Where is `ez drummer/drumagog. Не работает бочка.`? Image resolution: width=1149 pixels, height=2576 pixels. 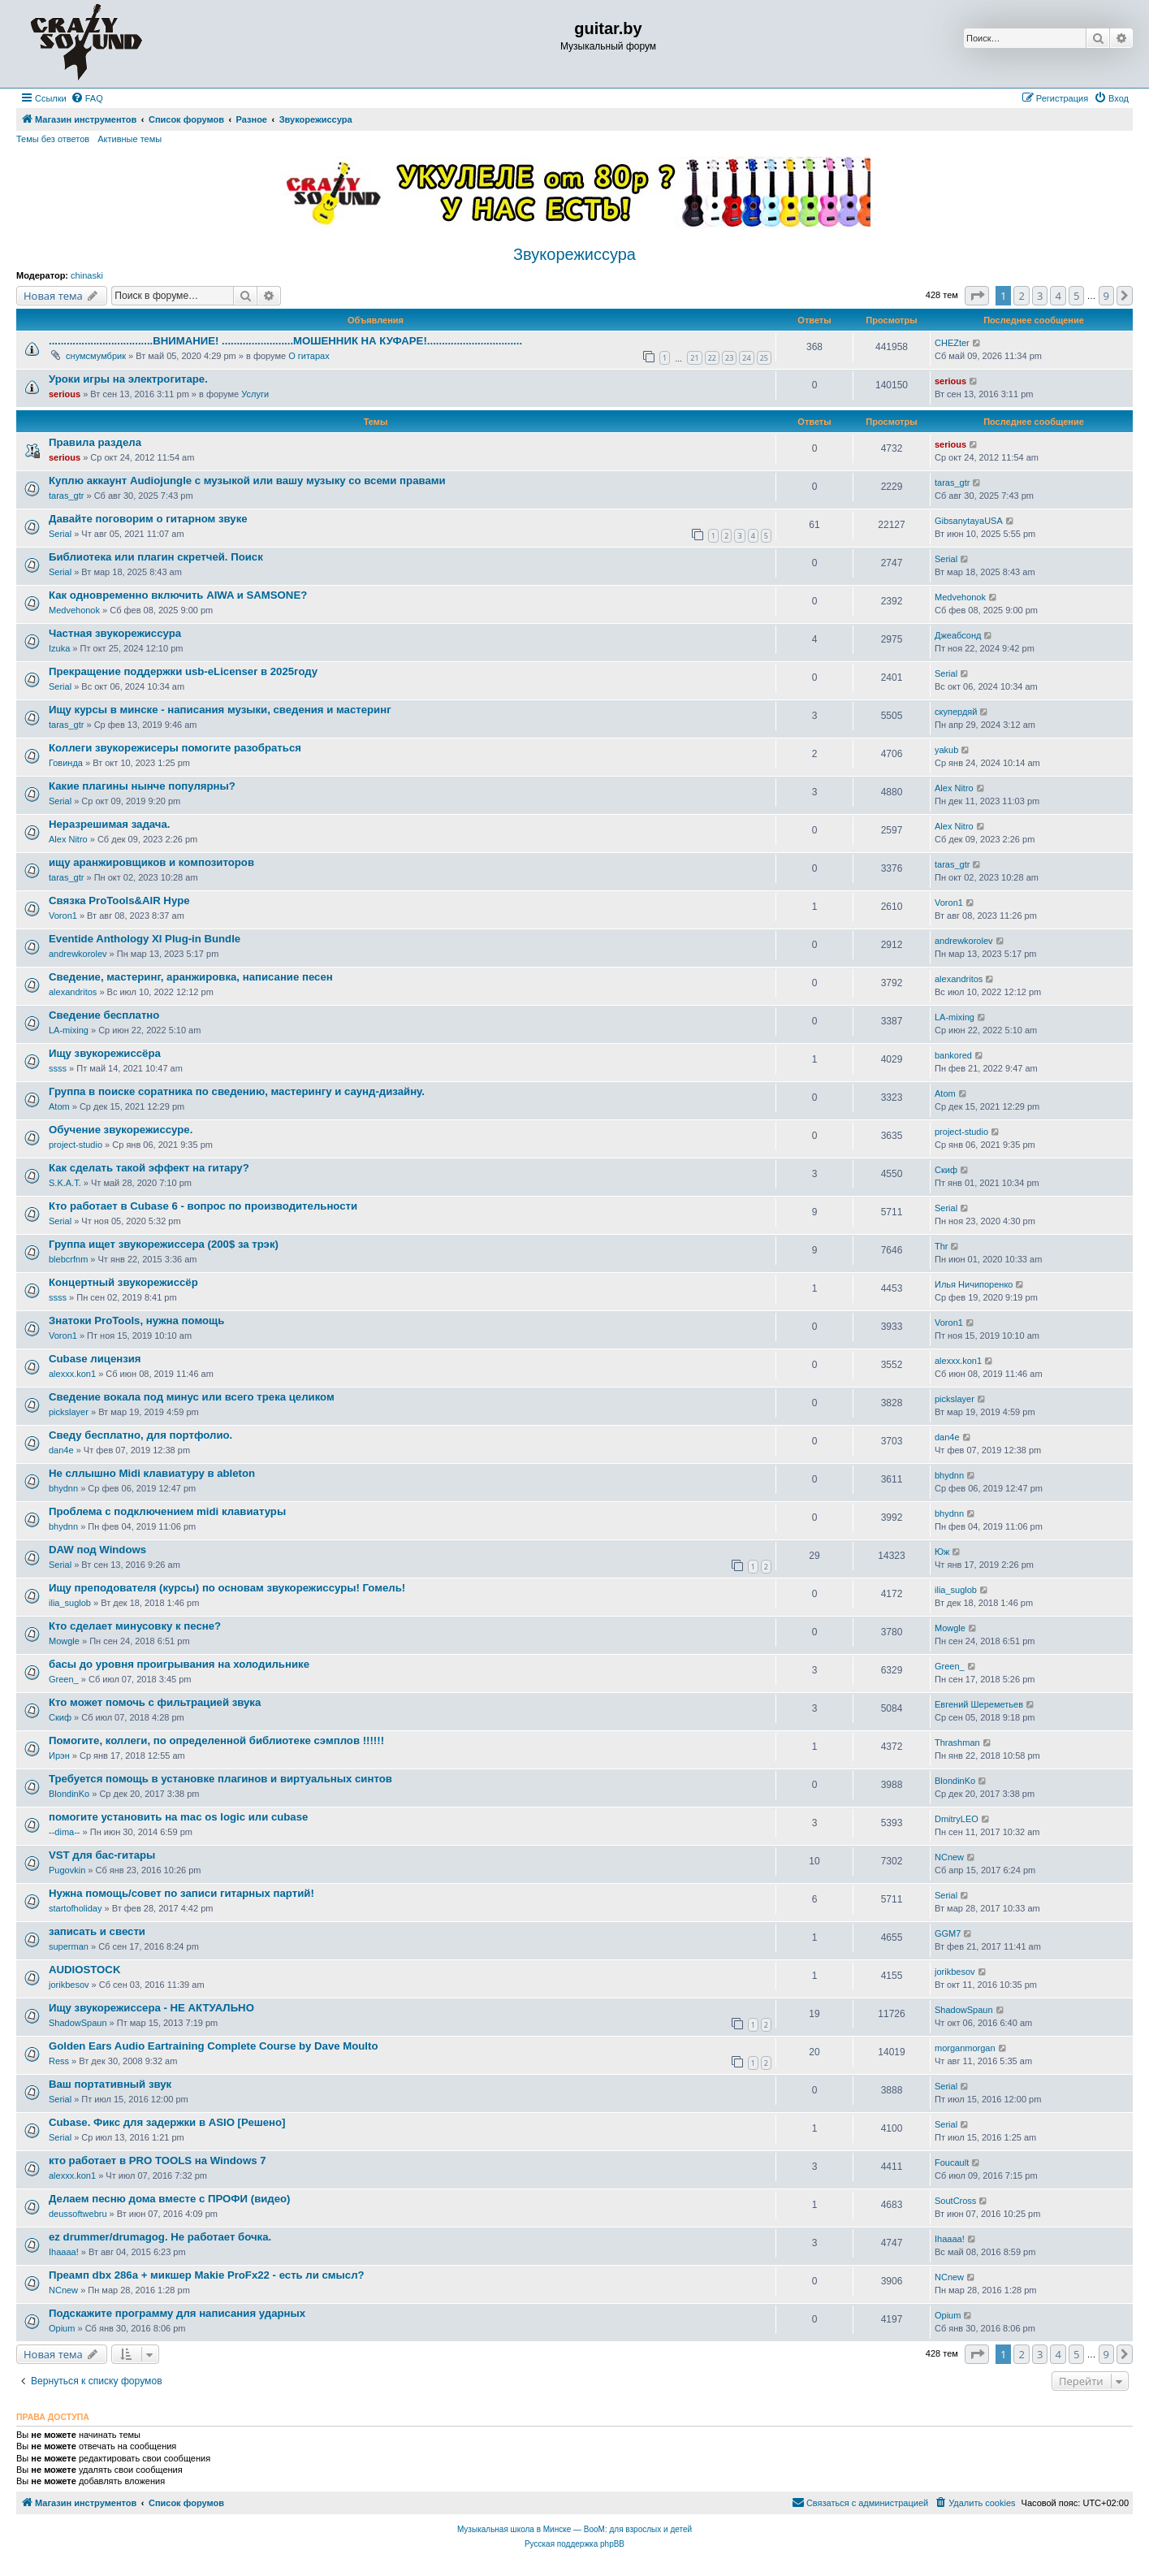
ez drummer/drumagog. Не работает бочка. is located at coordinates (160, 2237).